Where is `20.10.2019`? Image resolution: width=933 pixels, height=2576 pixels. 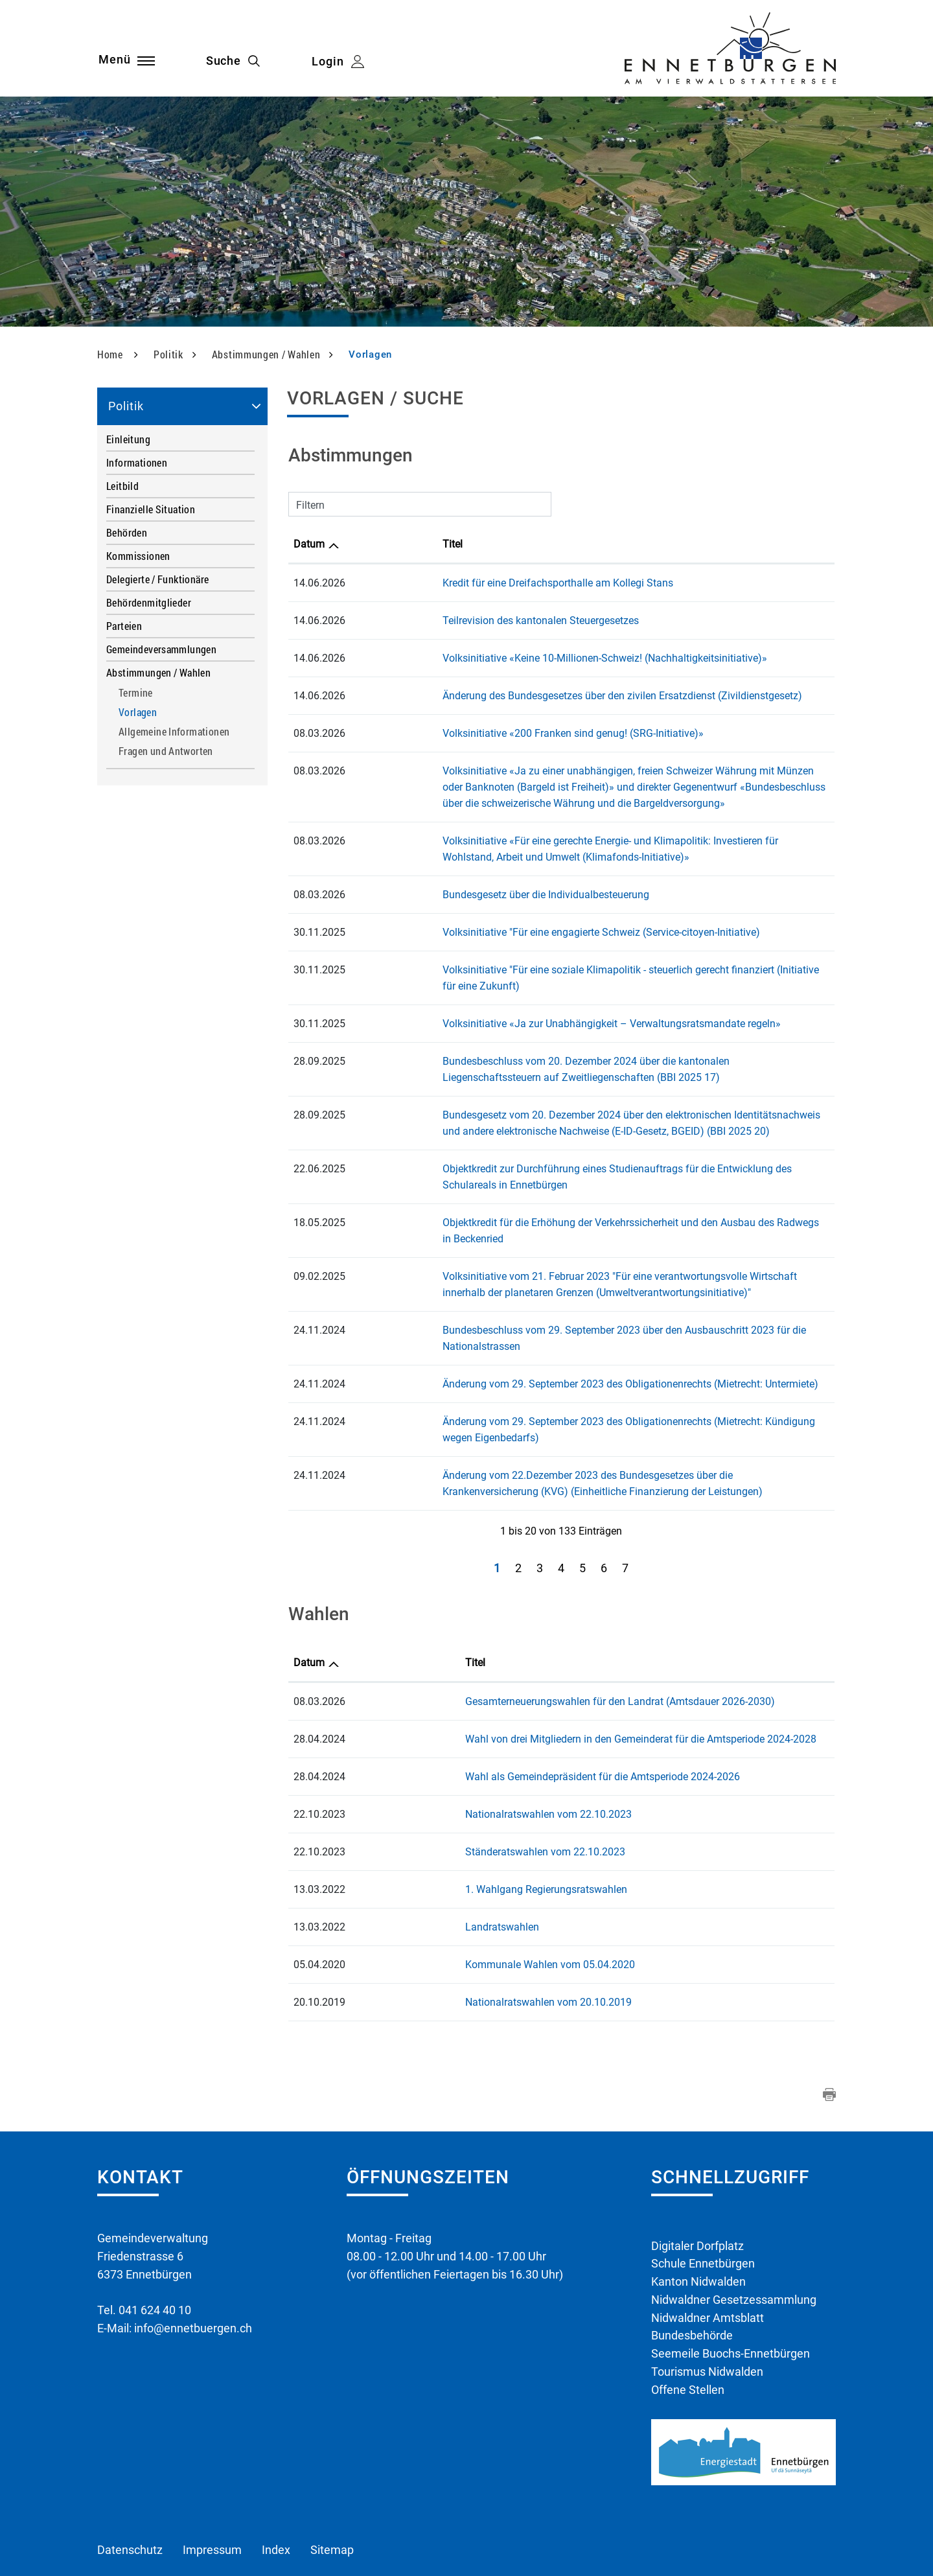 20.10.2019 is located at coordinates (319, 1937).